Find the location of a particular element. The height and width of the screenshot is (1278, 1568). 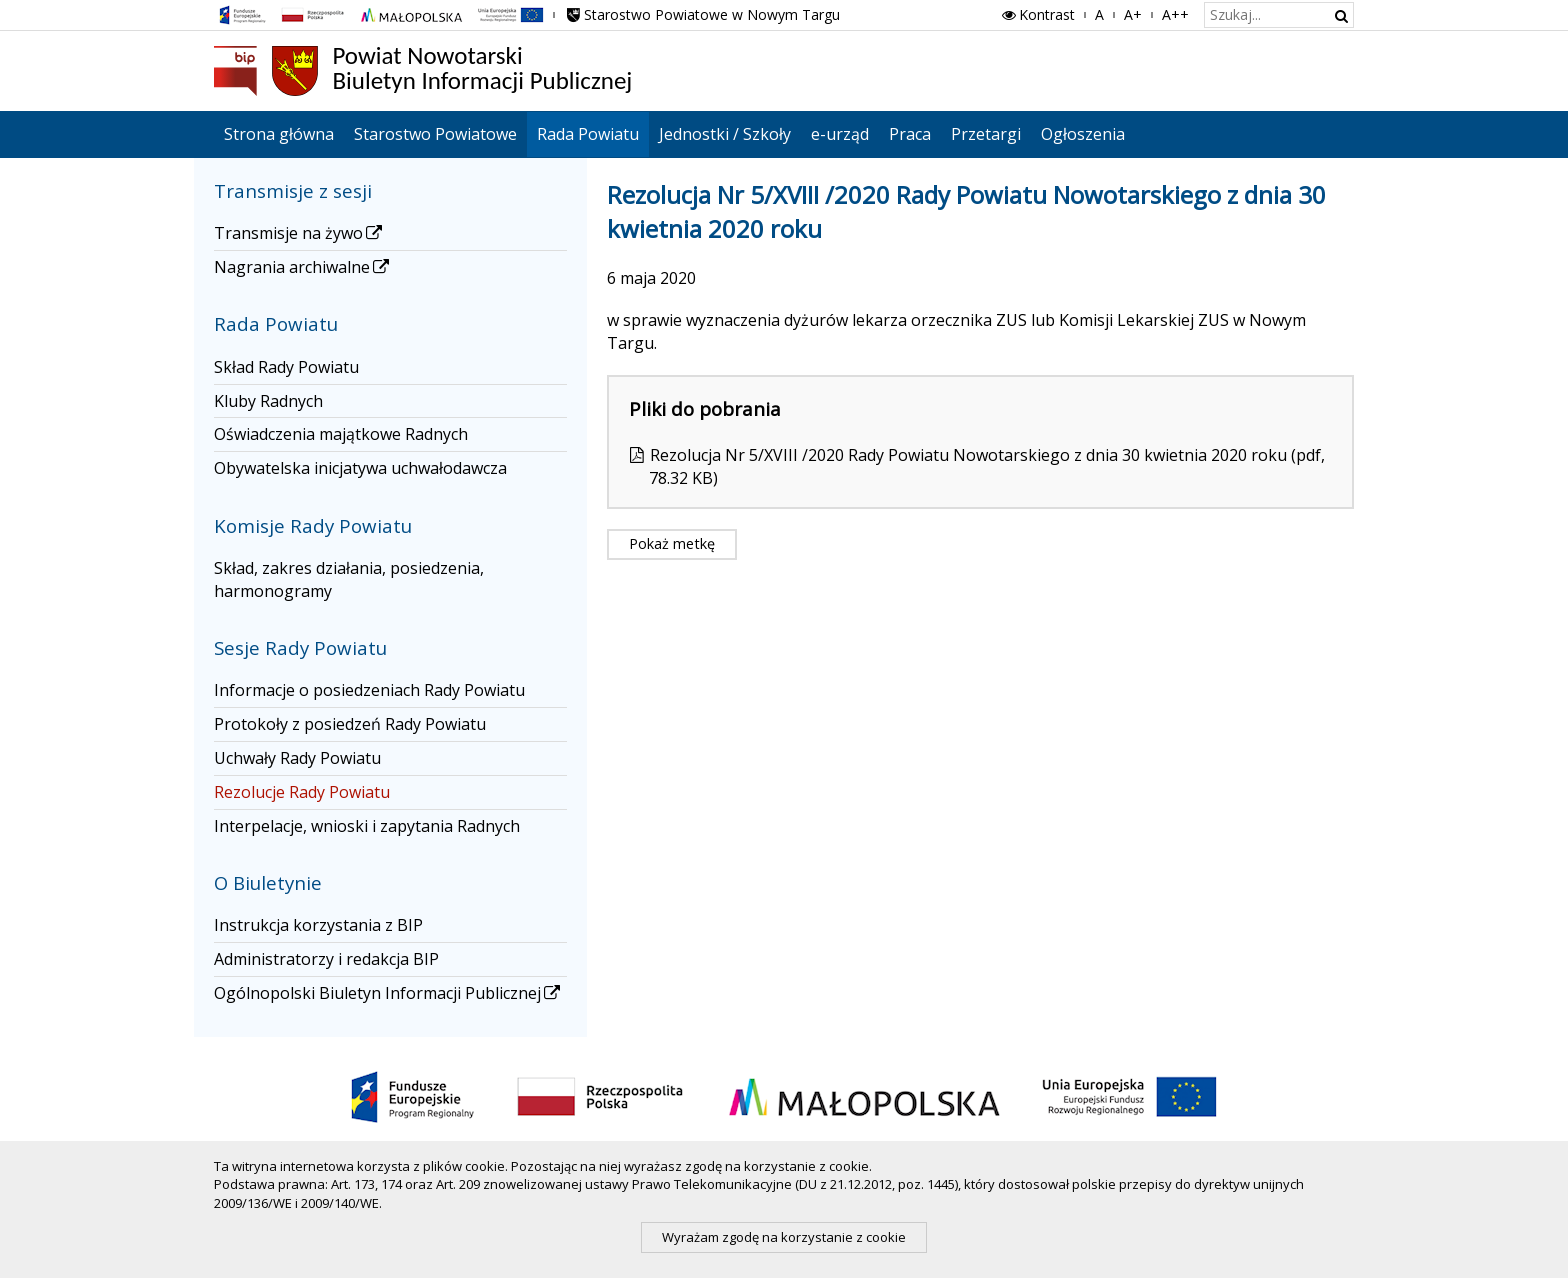

Ogólnopolski Biuletyn Informacji Publicznej is located at coordinates (388, 993).